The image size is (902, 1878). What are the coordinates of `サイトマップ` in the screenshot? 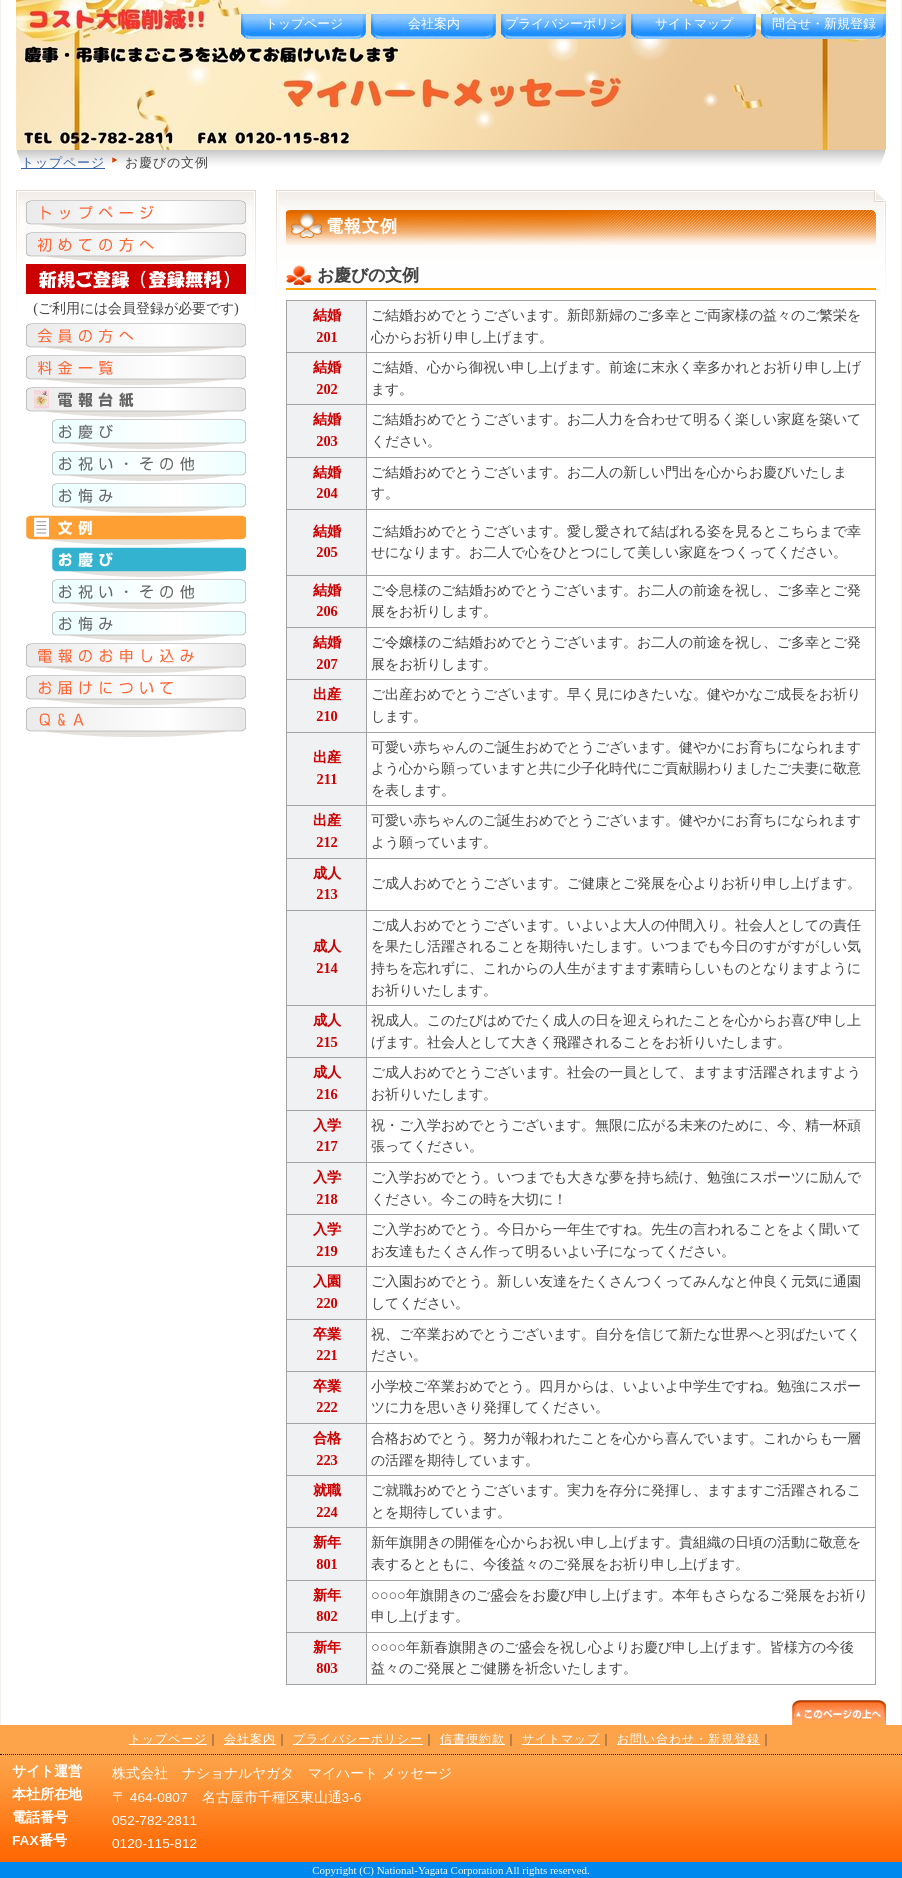 It's located at (694, 23).